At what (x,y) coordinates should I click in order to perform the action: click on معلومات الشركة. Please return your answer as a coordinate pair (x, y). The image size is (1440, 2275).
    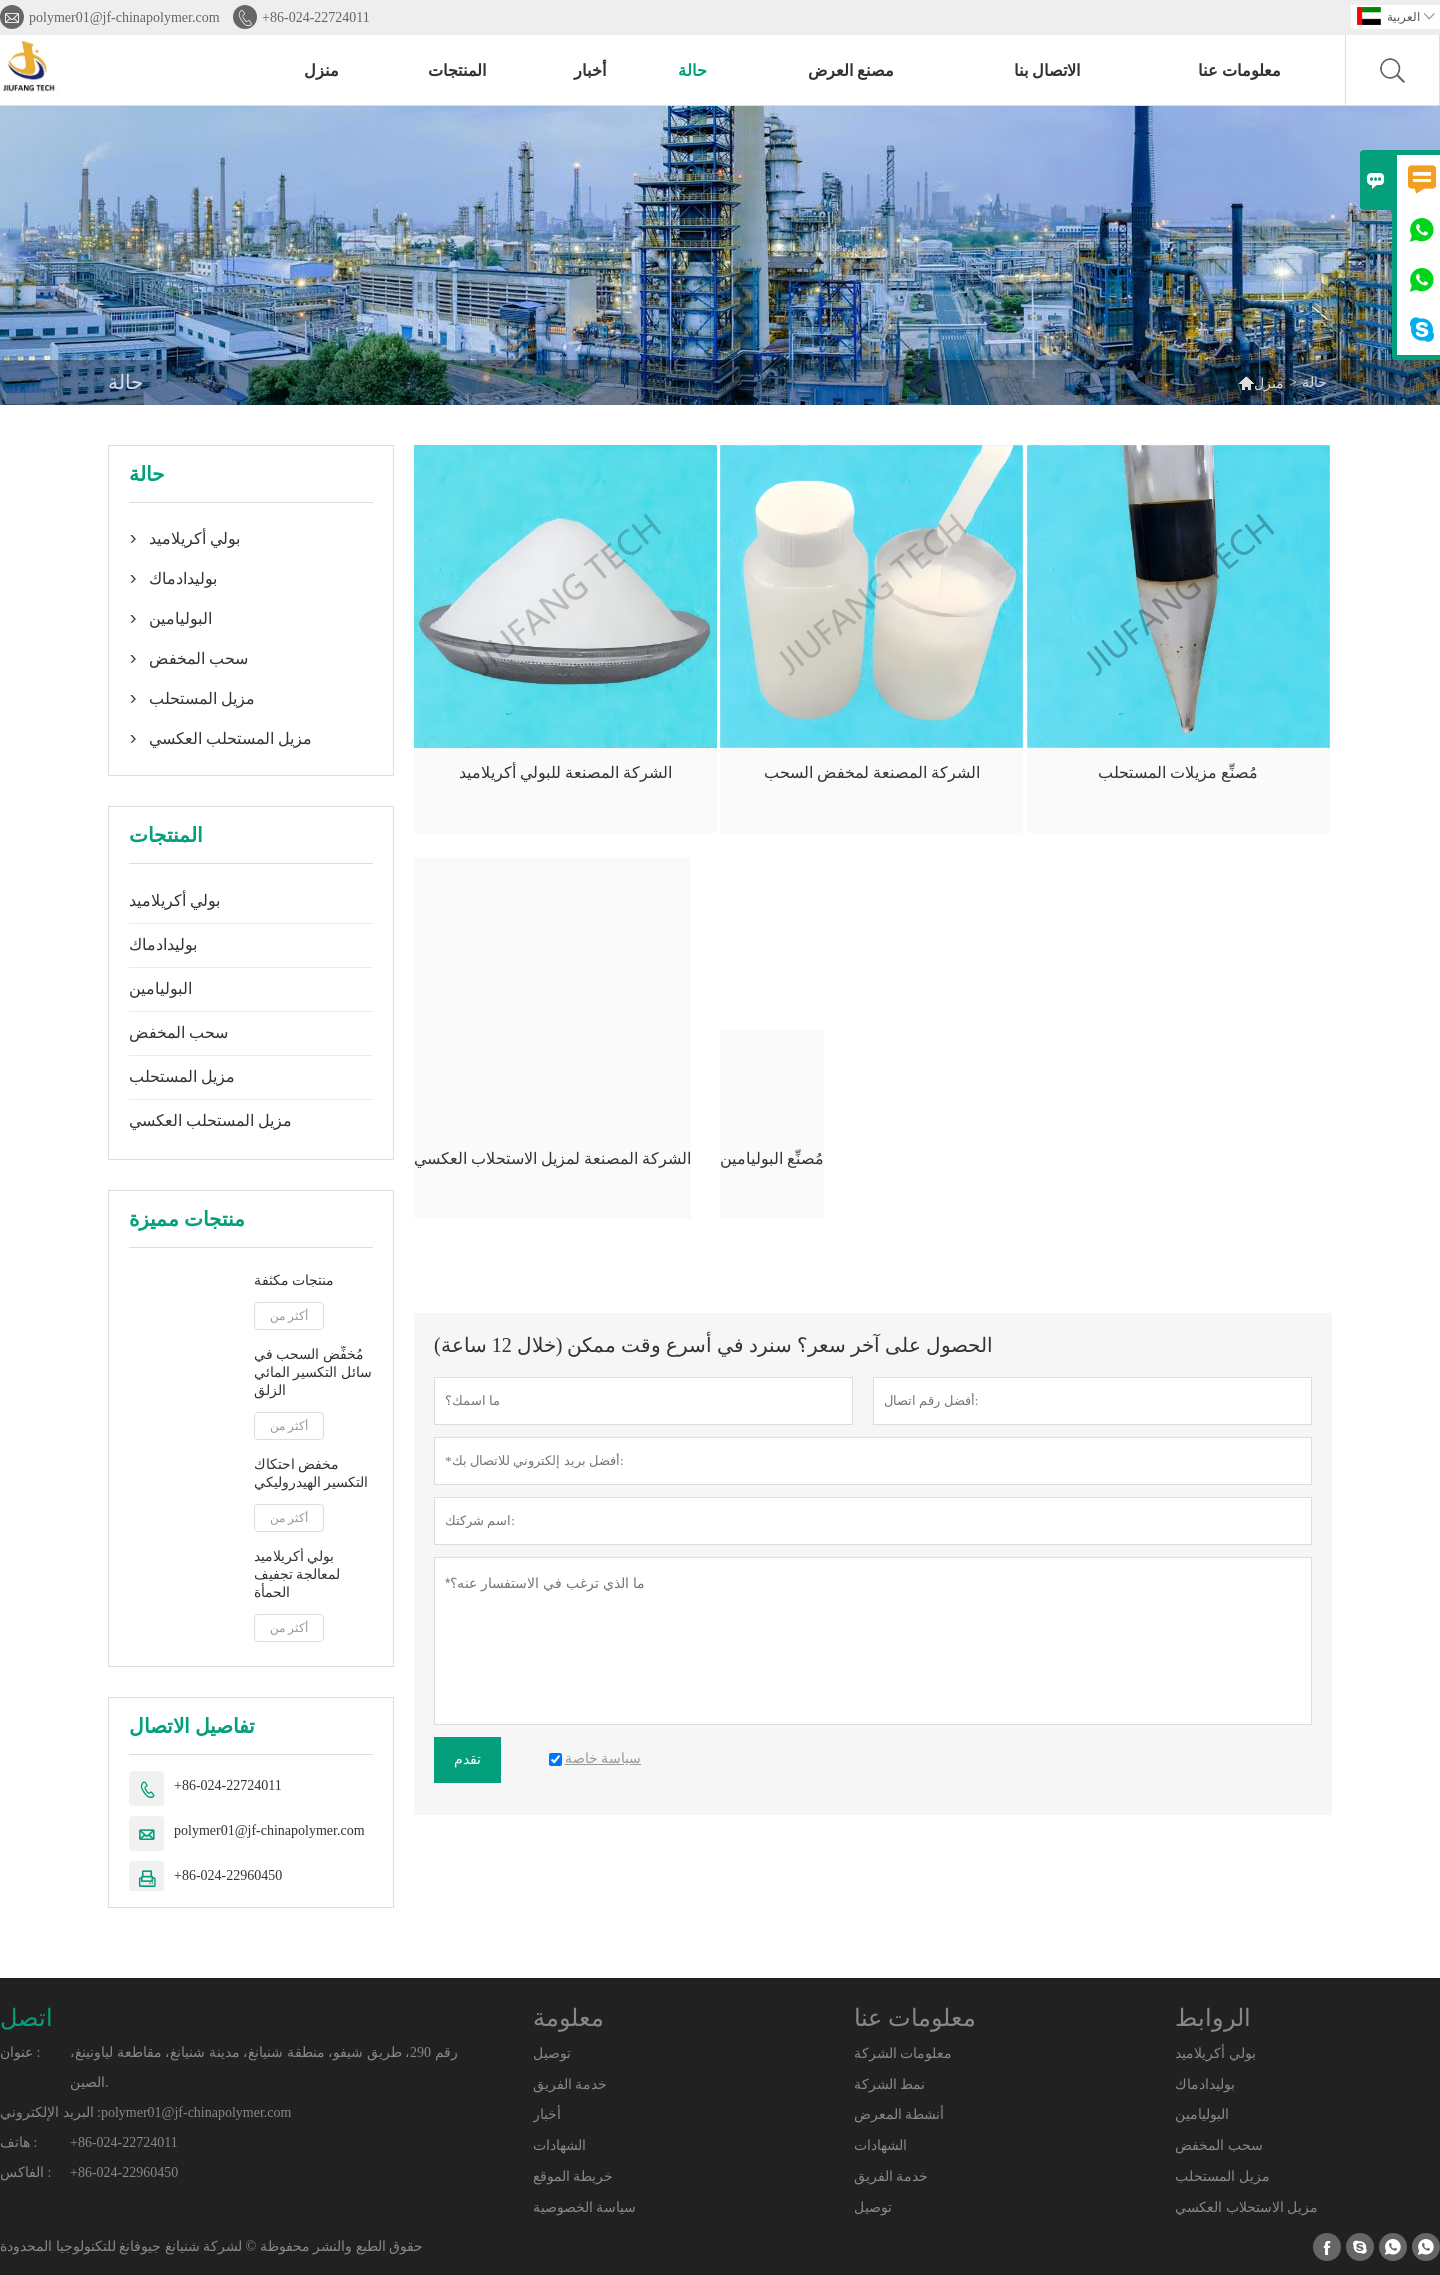
    Looking at the image, I should click on (903, 2053).